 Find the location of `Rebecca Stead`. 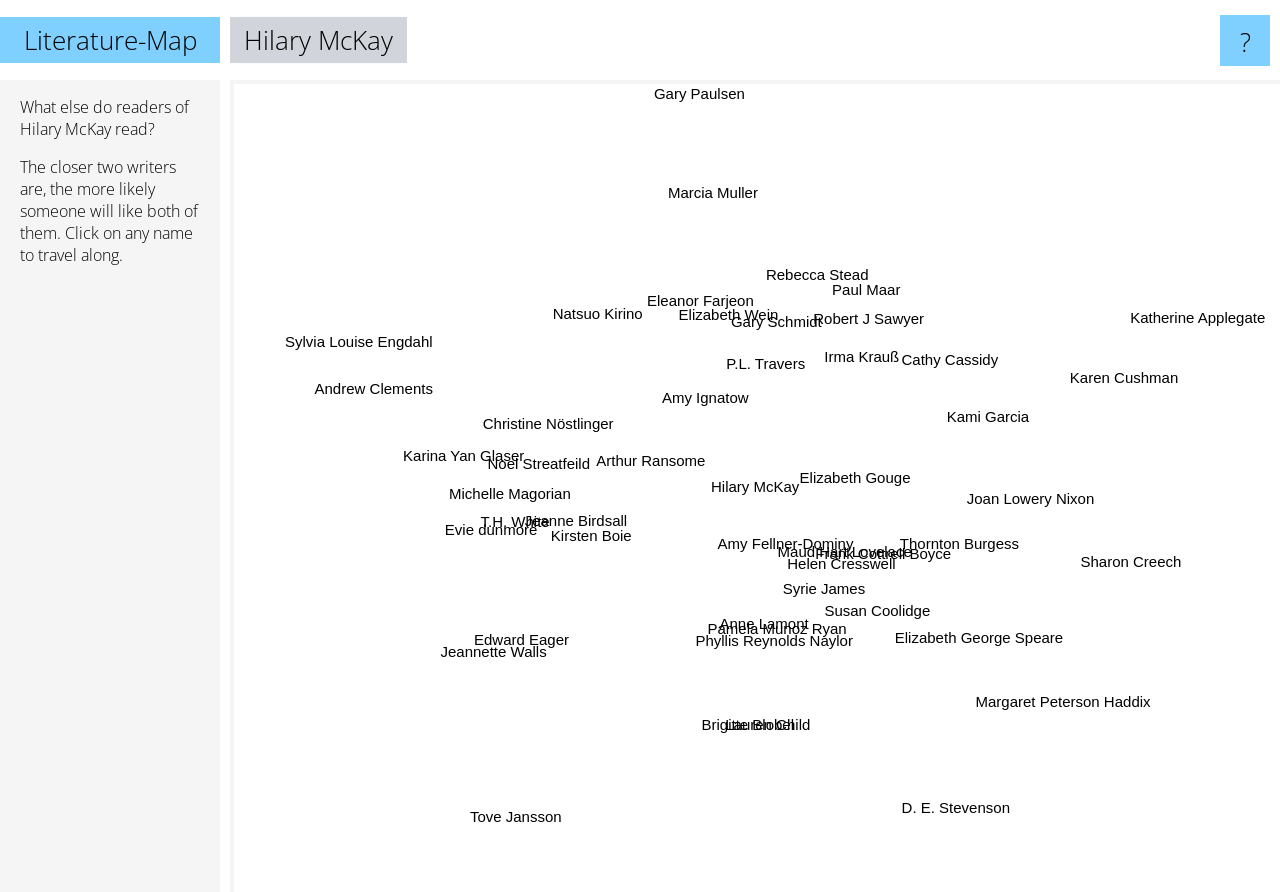

Rebecca Stead is located at coordinates (817, 289).